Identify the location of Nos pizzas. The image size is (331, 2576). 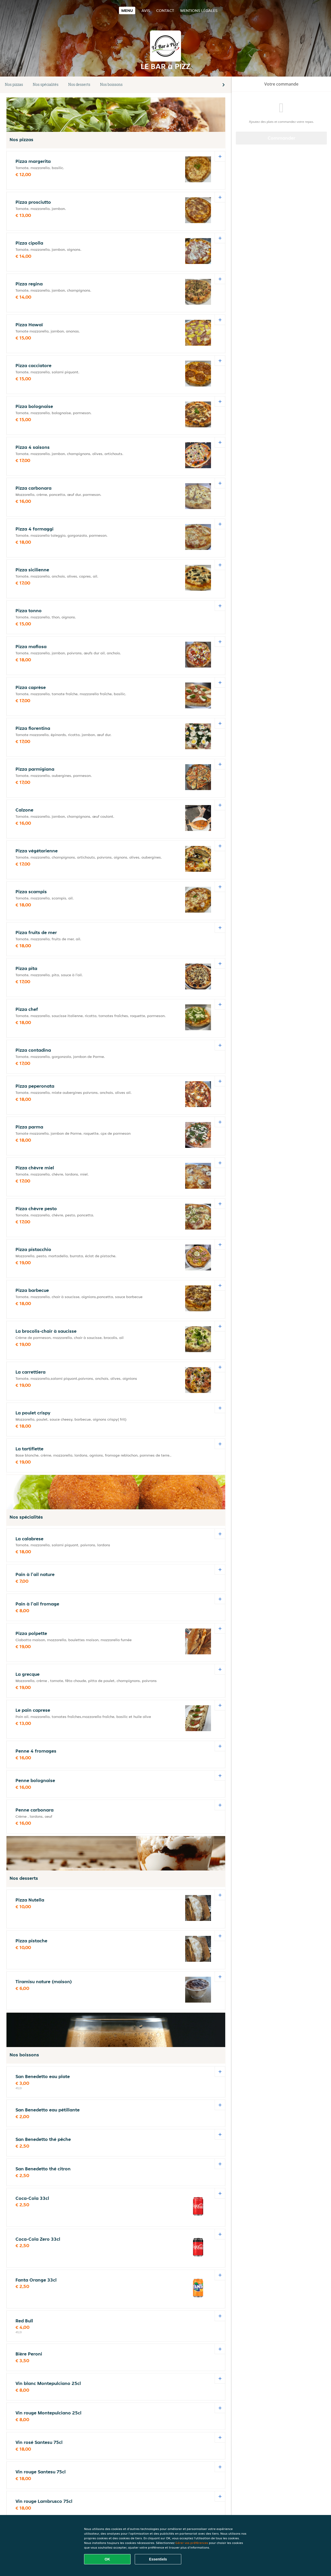
(14, 84).